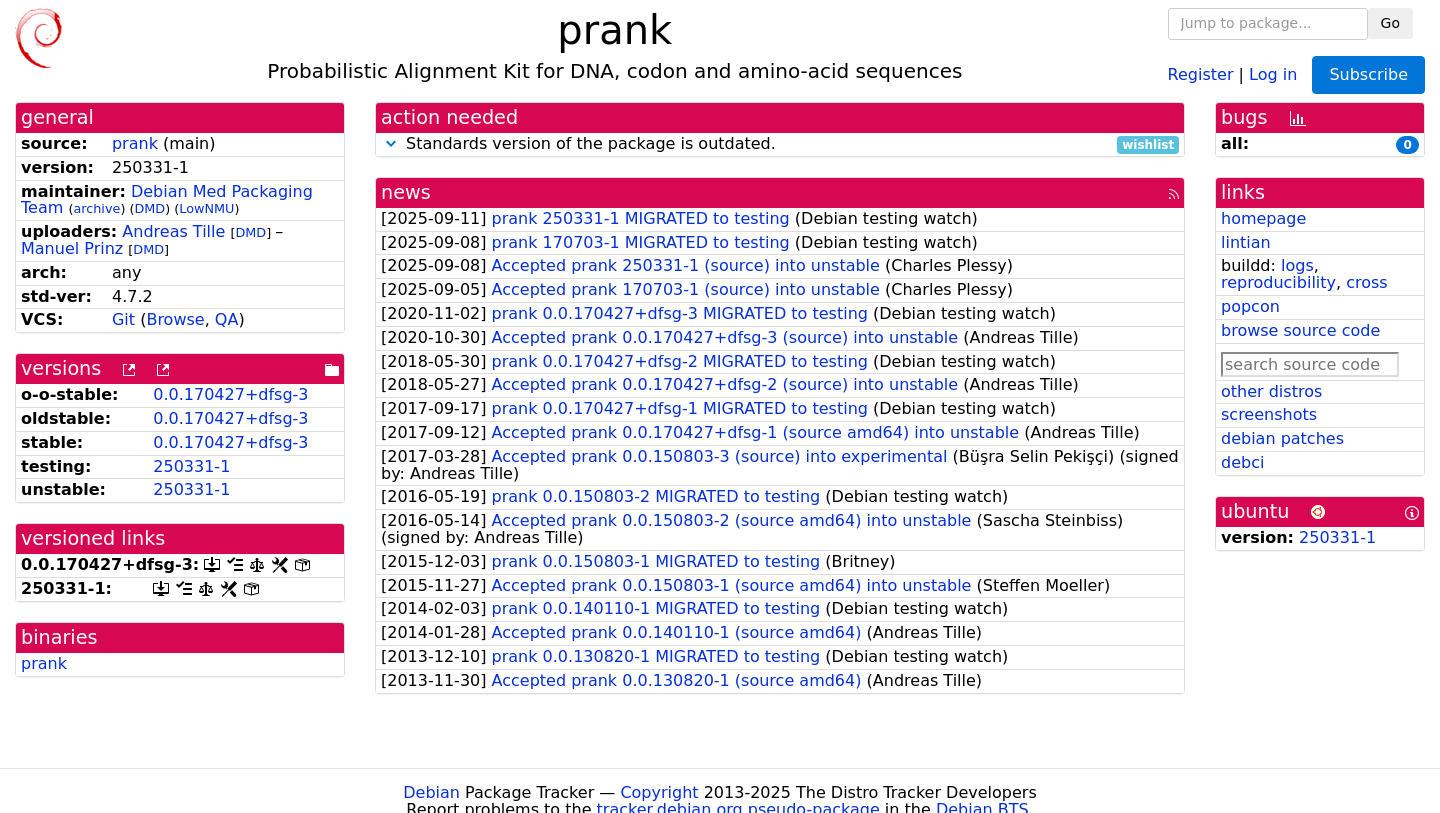 Image resolution: width=1440 pixels, height=813 pixels. Describe the element at coordinates (227, 319) in the screenshot. I see `QA` at that location.